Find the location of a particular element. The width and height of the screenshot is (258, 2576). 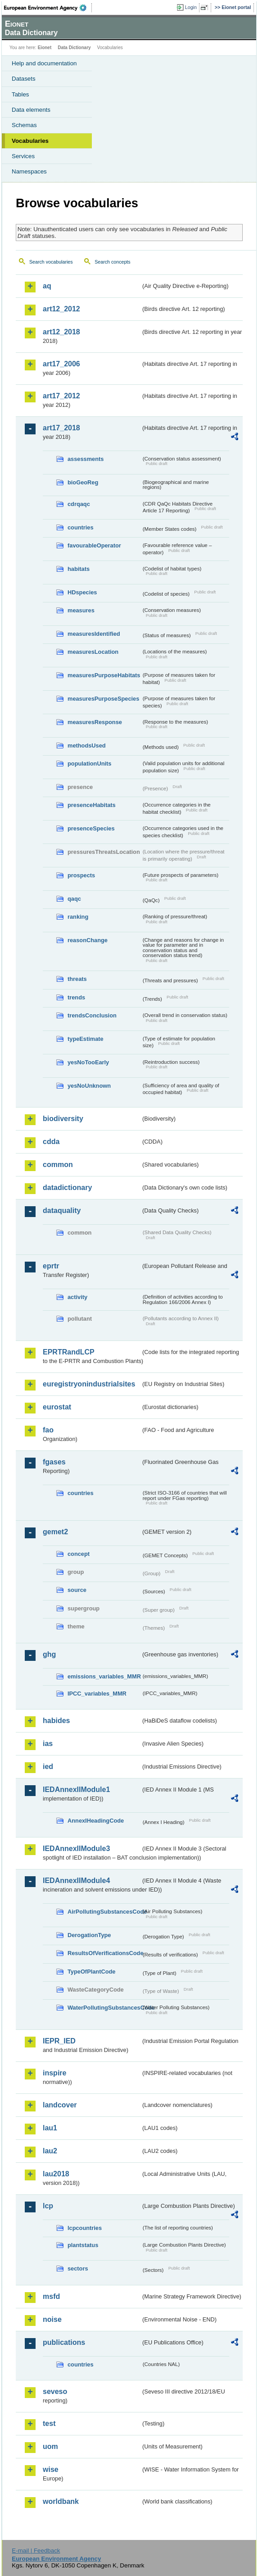

Vocabularies is located at coordinates (30, 140).